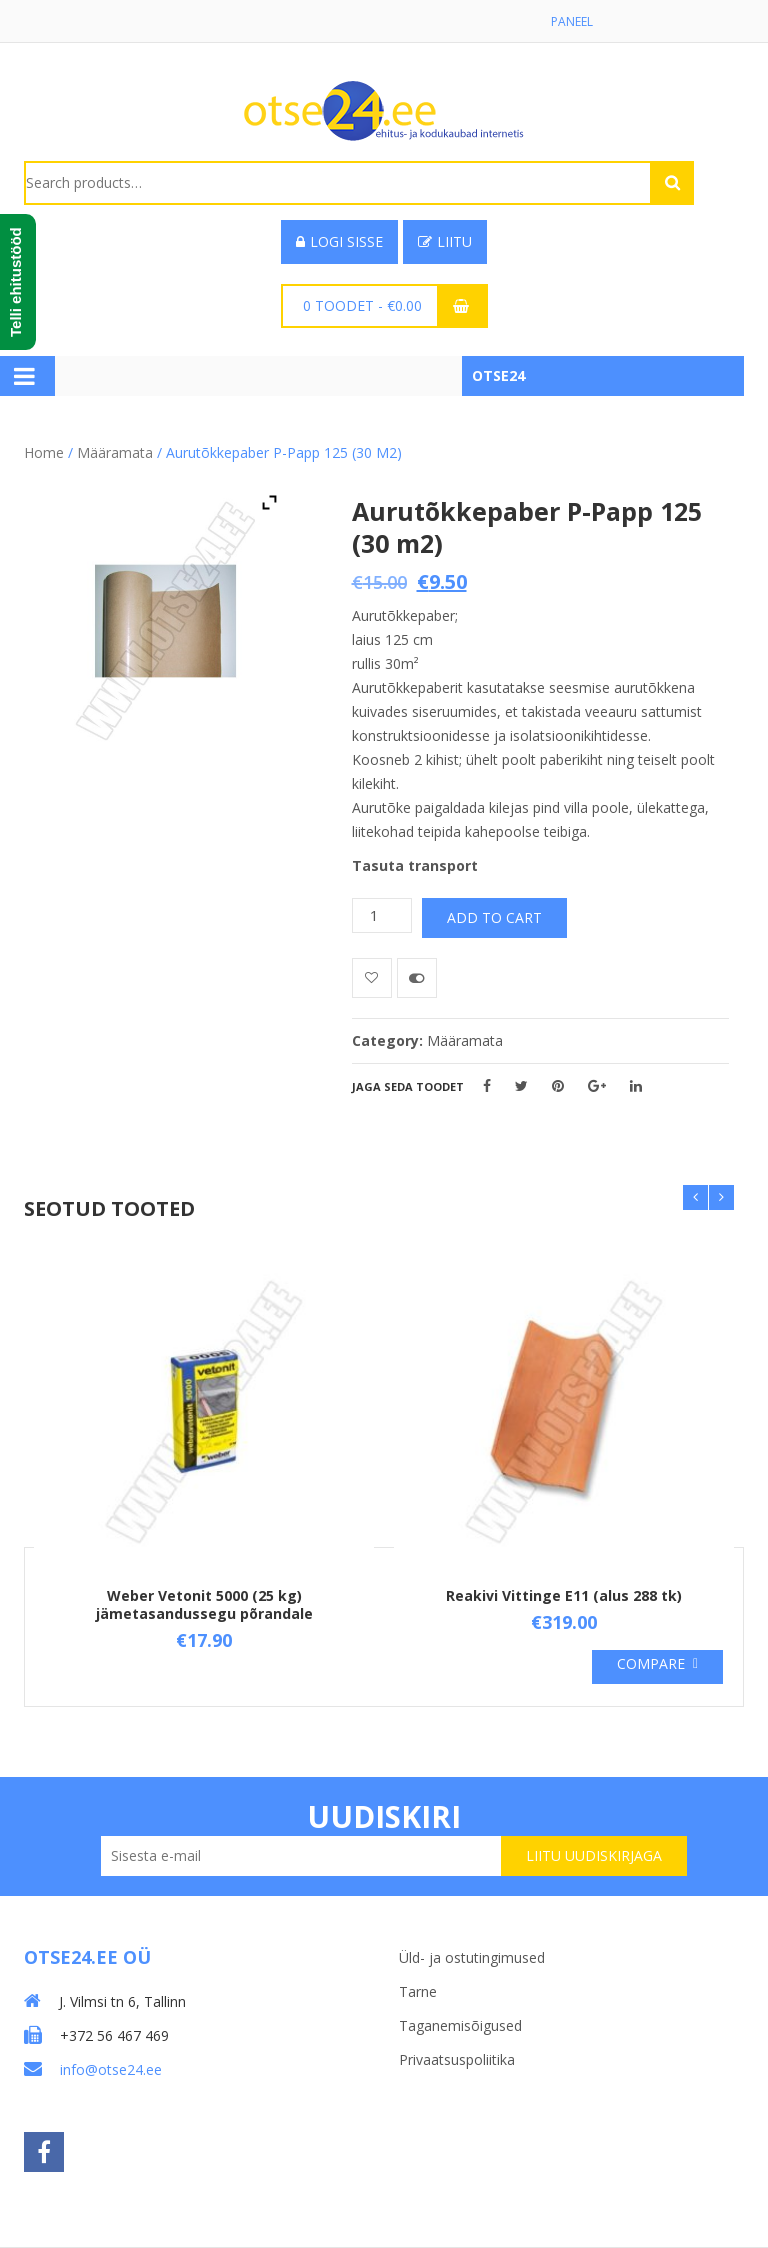 This screenshot has height=2248, width=768. What do you see at coordinates (382, 915) in the screenshot?
I see `[Product quantity]` at bounding box center [382, 915].